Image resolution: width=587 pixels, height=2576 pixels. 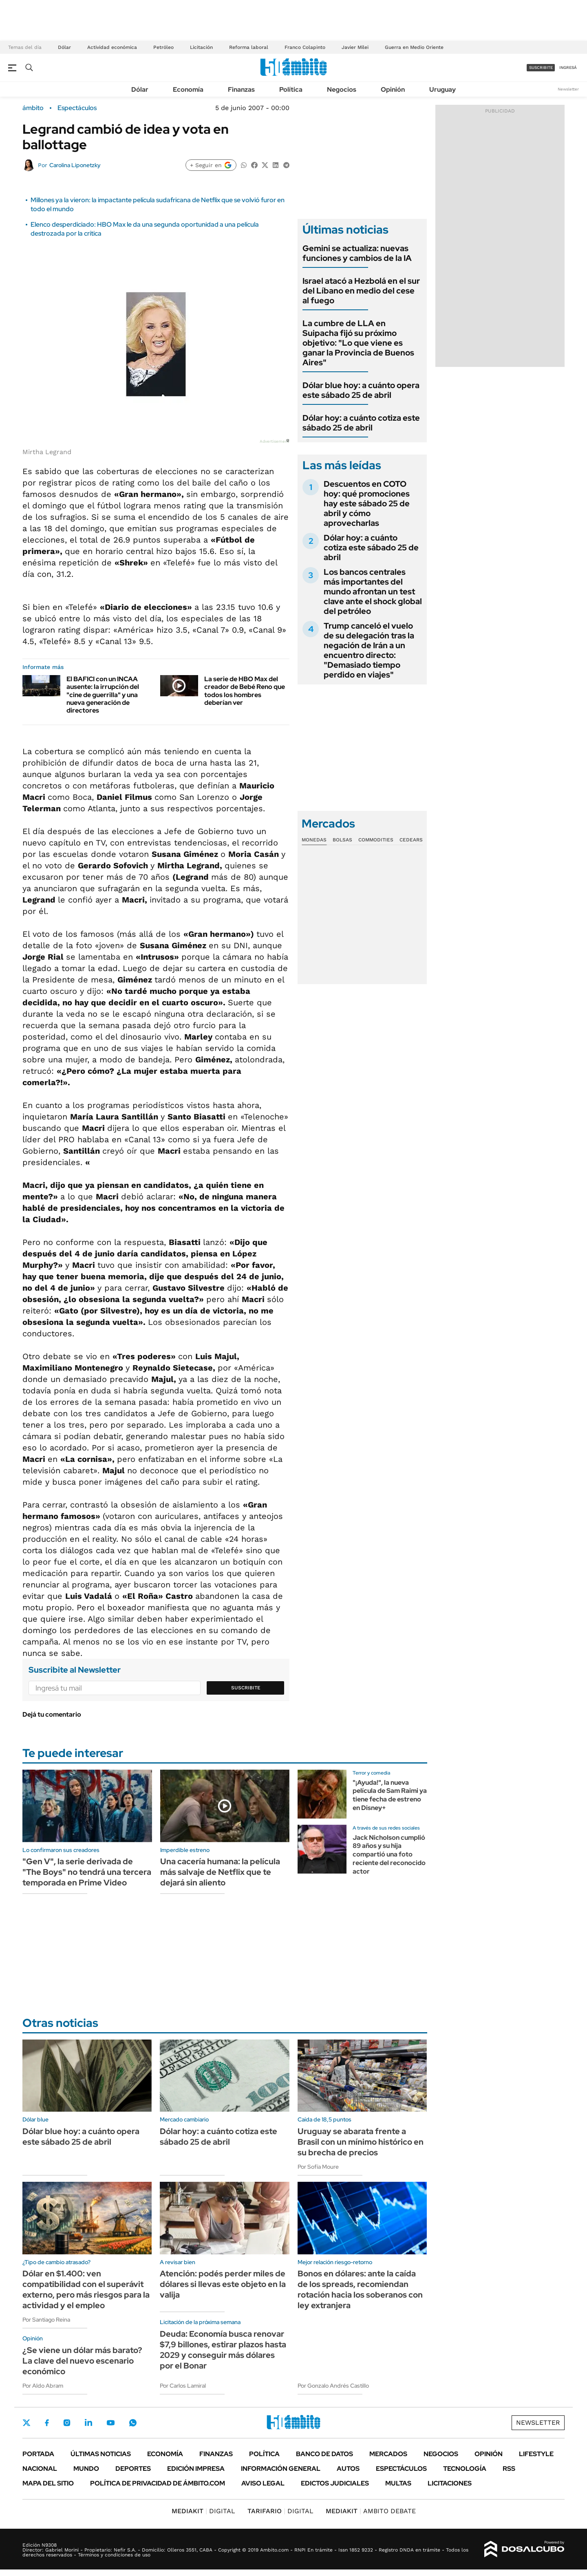 I want to click on Rss, so click(x=509, y=2468).